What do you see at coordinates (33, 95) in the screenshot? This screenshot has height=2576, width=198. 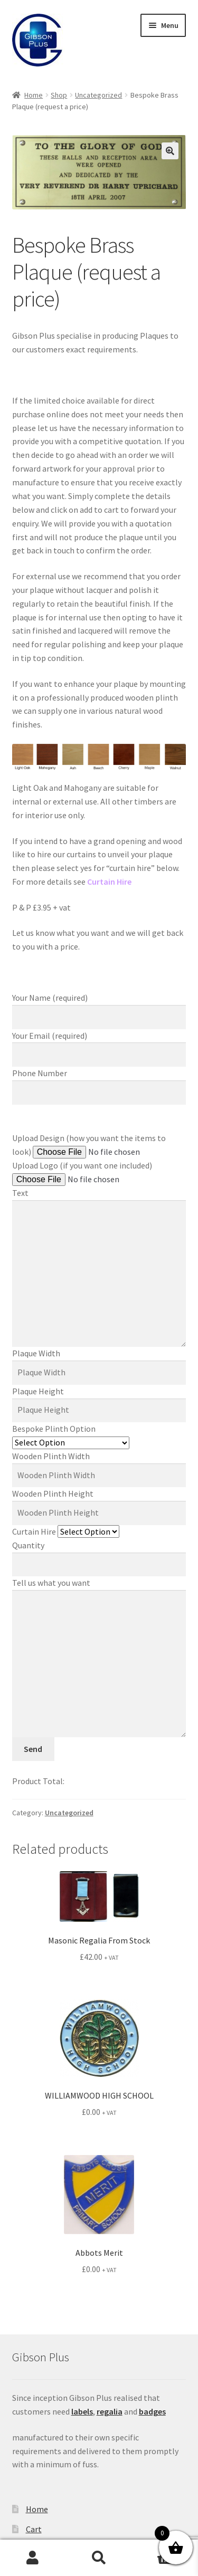 I see `Home` at bounding box center [33, 95].